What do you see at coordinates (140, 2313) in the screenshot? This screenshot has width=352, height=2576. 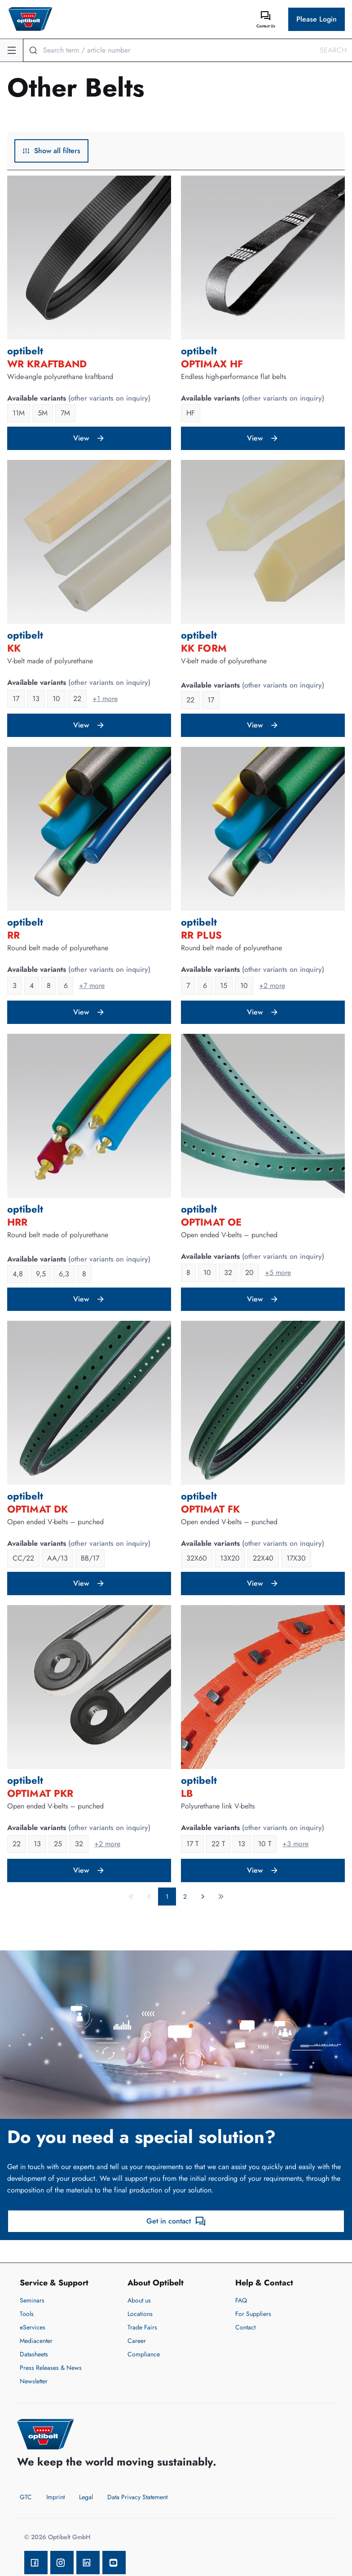 I see `Locations` at bounding box center [140, 2313].